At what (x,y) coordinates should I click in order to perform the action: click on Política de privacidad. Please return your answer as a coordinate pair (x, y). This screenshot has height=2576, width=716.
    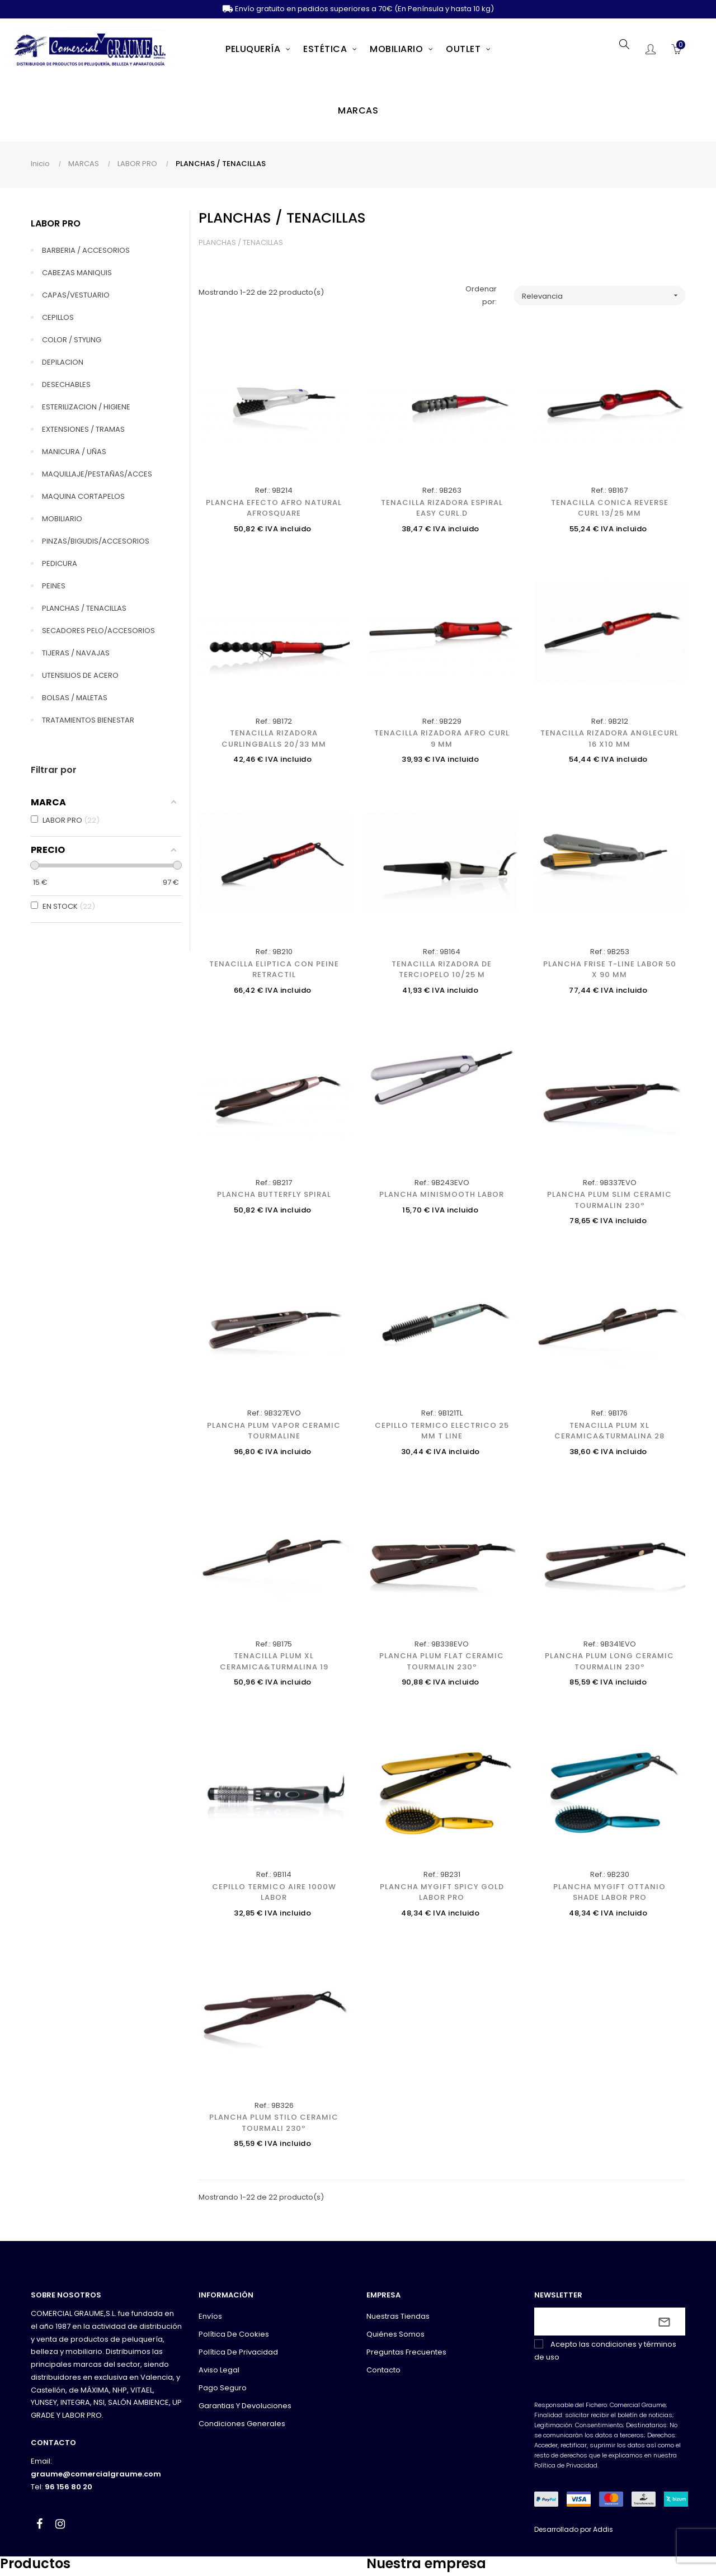
    Looking at the image, I should click on (238, 2352).